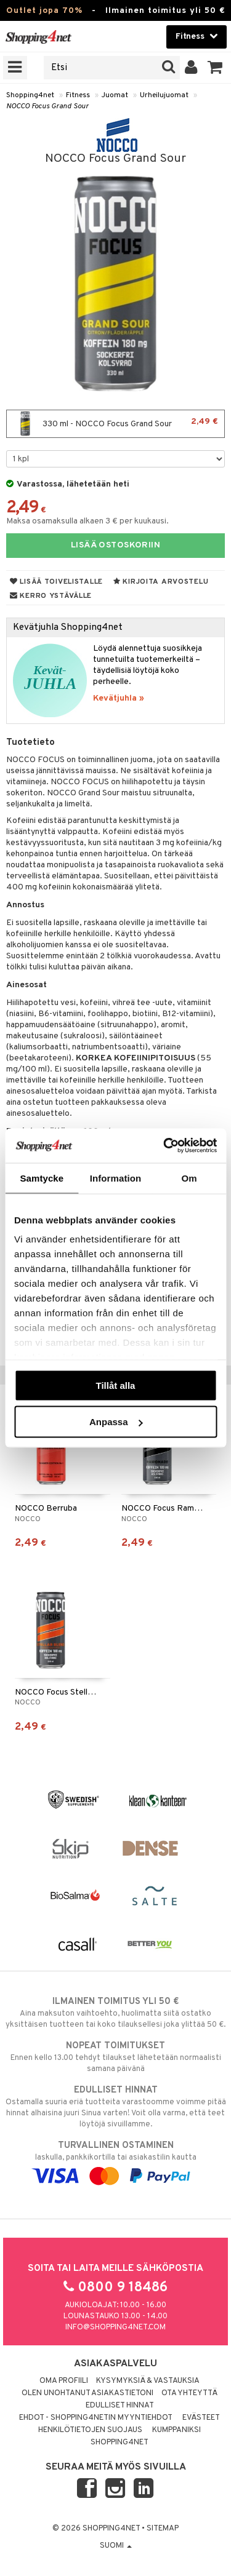 The height and width of the screenshot is (2576, 231). What do you see at coordinates (30, 95) in the screenshot?
I see `Shopping4net` at bounding box center [30, 95].